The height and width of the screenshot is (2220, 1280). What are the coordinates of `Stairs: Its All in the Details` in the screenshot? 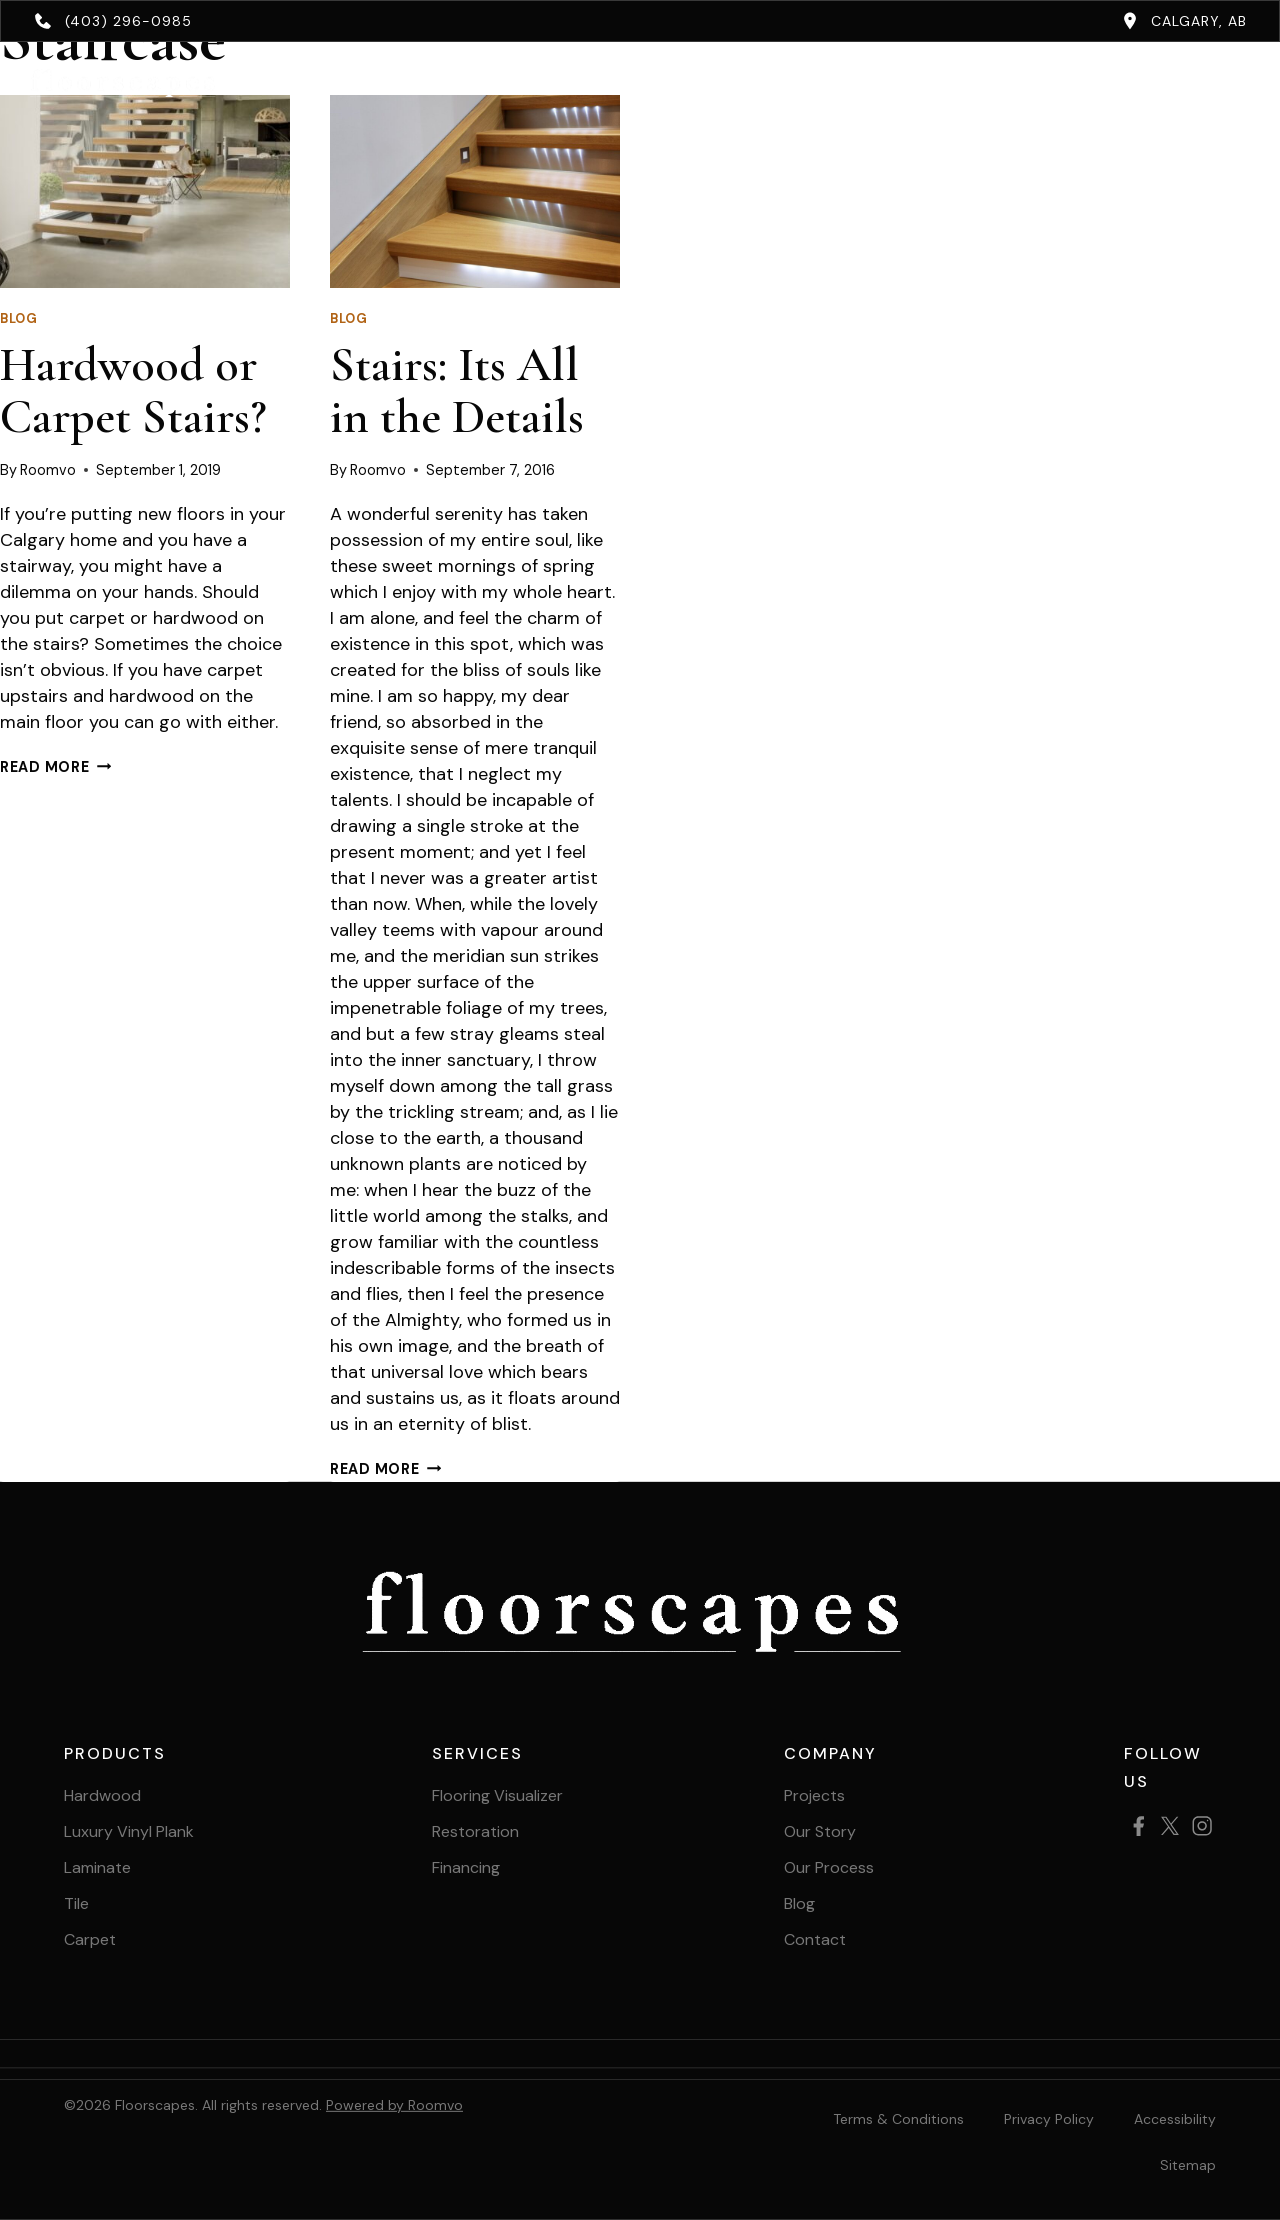 It's located at (457, 391).